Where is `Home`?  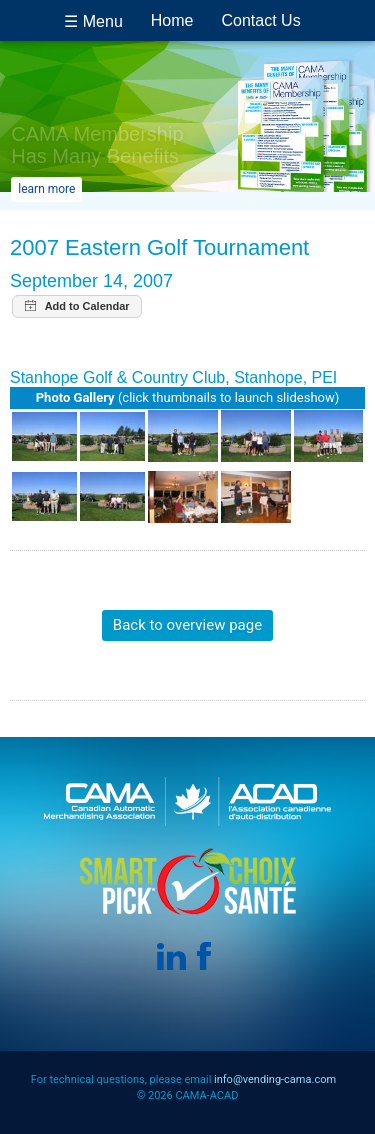 Home is located at coordinates (172, 20).